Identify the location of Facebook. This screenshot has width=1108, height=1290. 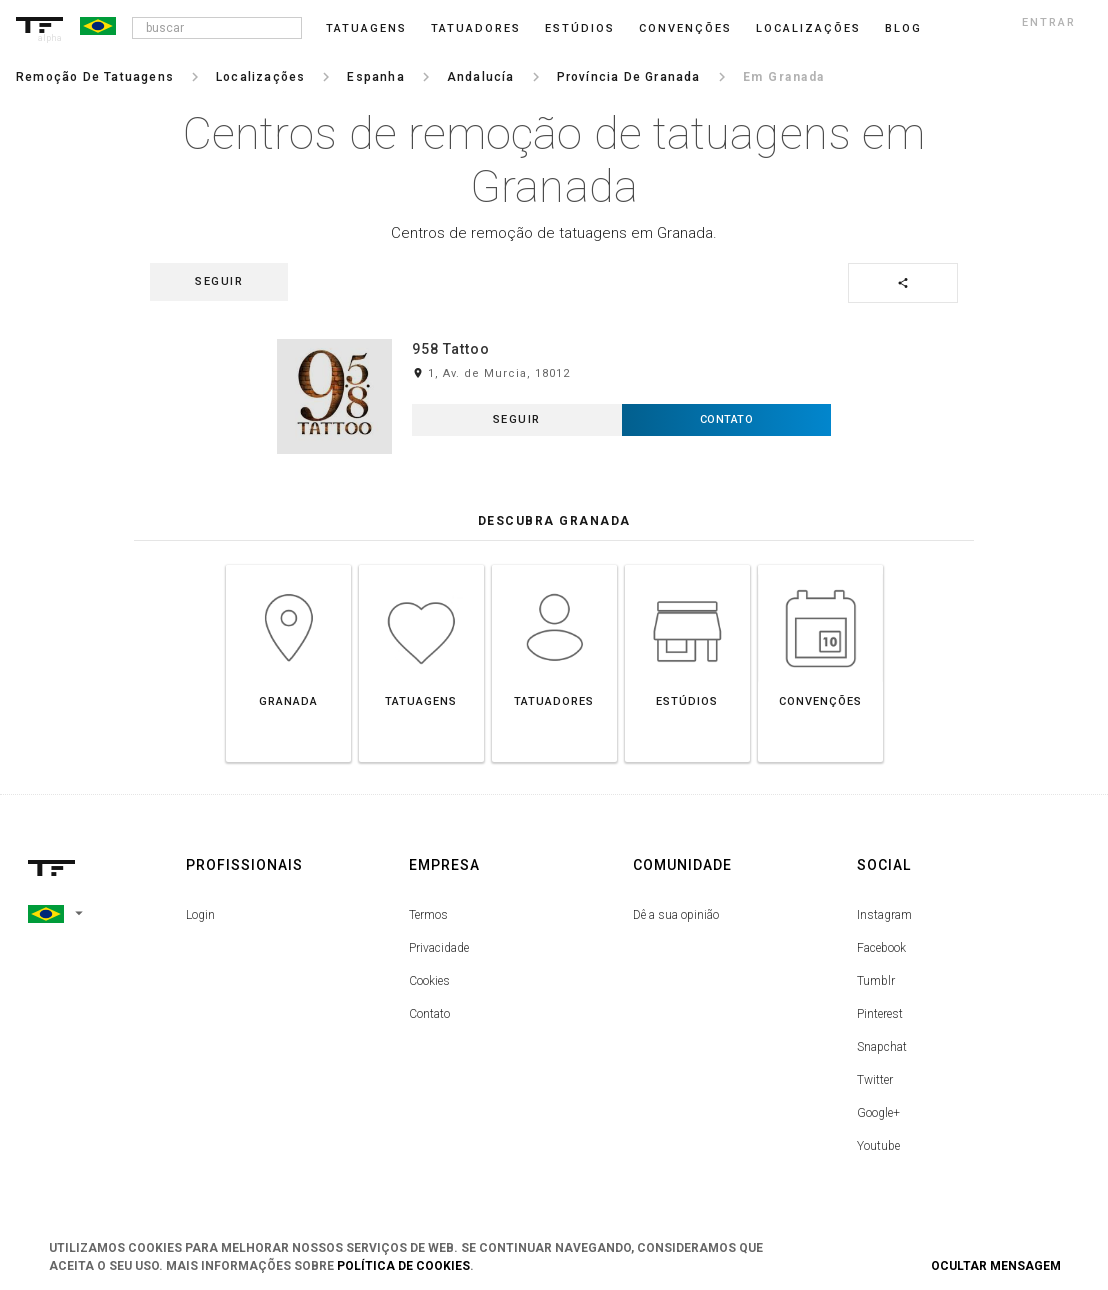
(881, 948).